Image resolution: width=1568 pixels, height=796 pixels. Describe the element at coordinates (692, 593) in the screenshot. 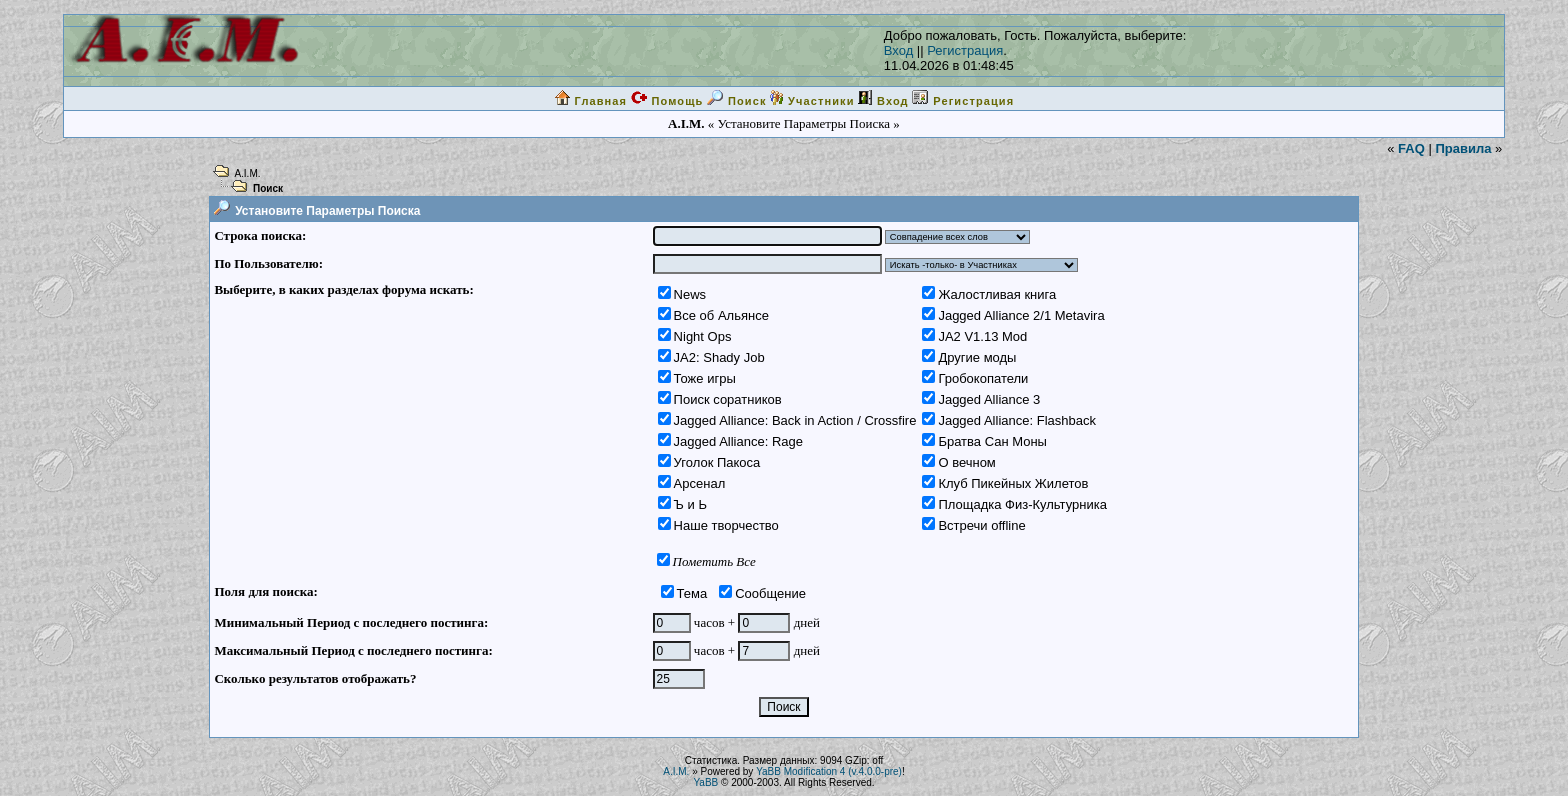

I see `Тема` at that location.